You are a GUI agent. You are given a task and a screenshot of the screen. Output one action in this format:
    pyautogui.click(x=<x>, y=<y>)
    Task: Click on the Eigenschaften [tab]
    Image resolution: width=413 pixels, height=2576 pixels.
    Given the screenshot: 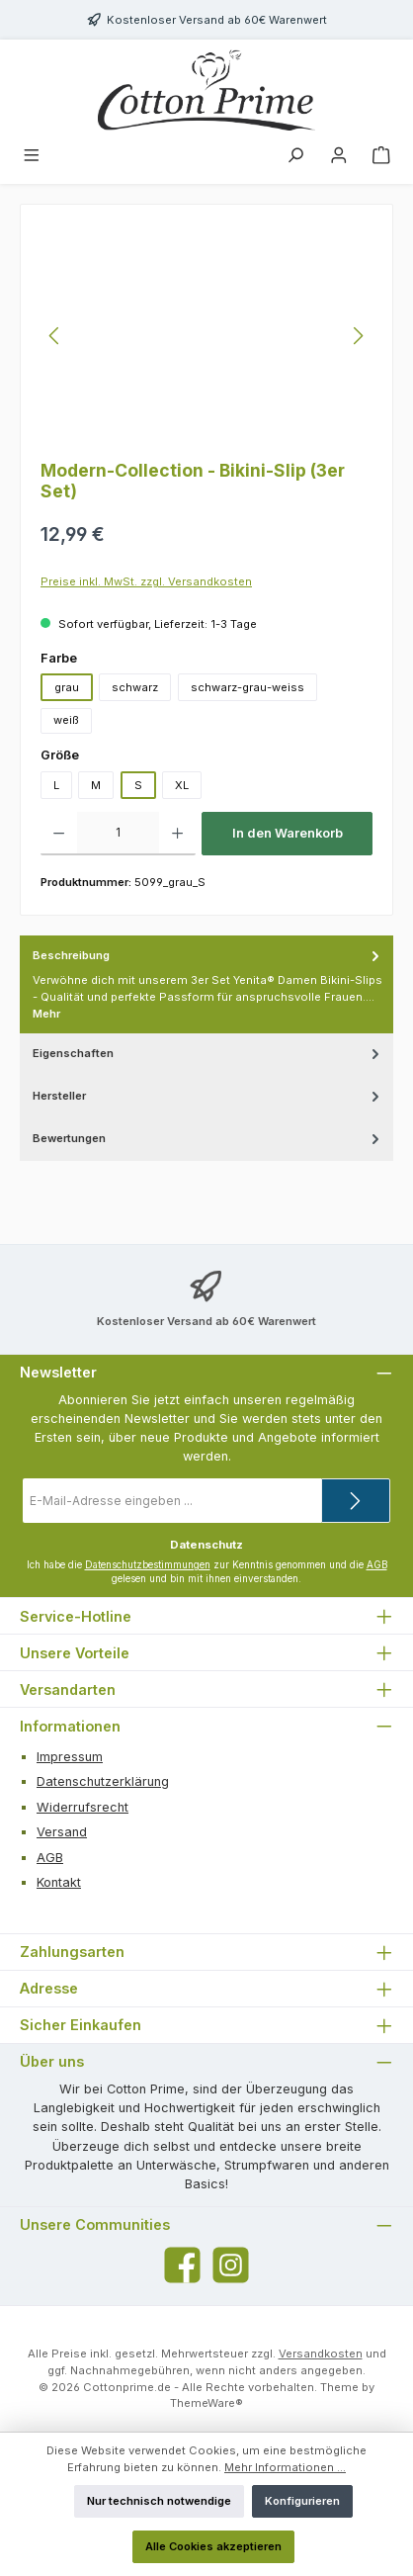 What is the action you would take?
    pyautogui.click(x=208, y=1053)
    